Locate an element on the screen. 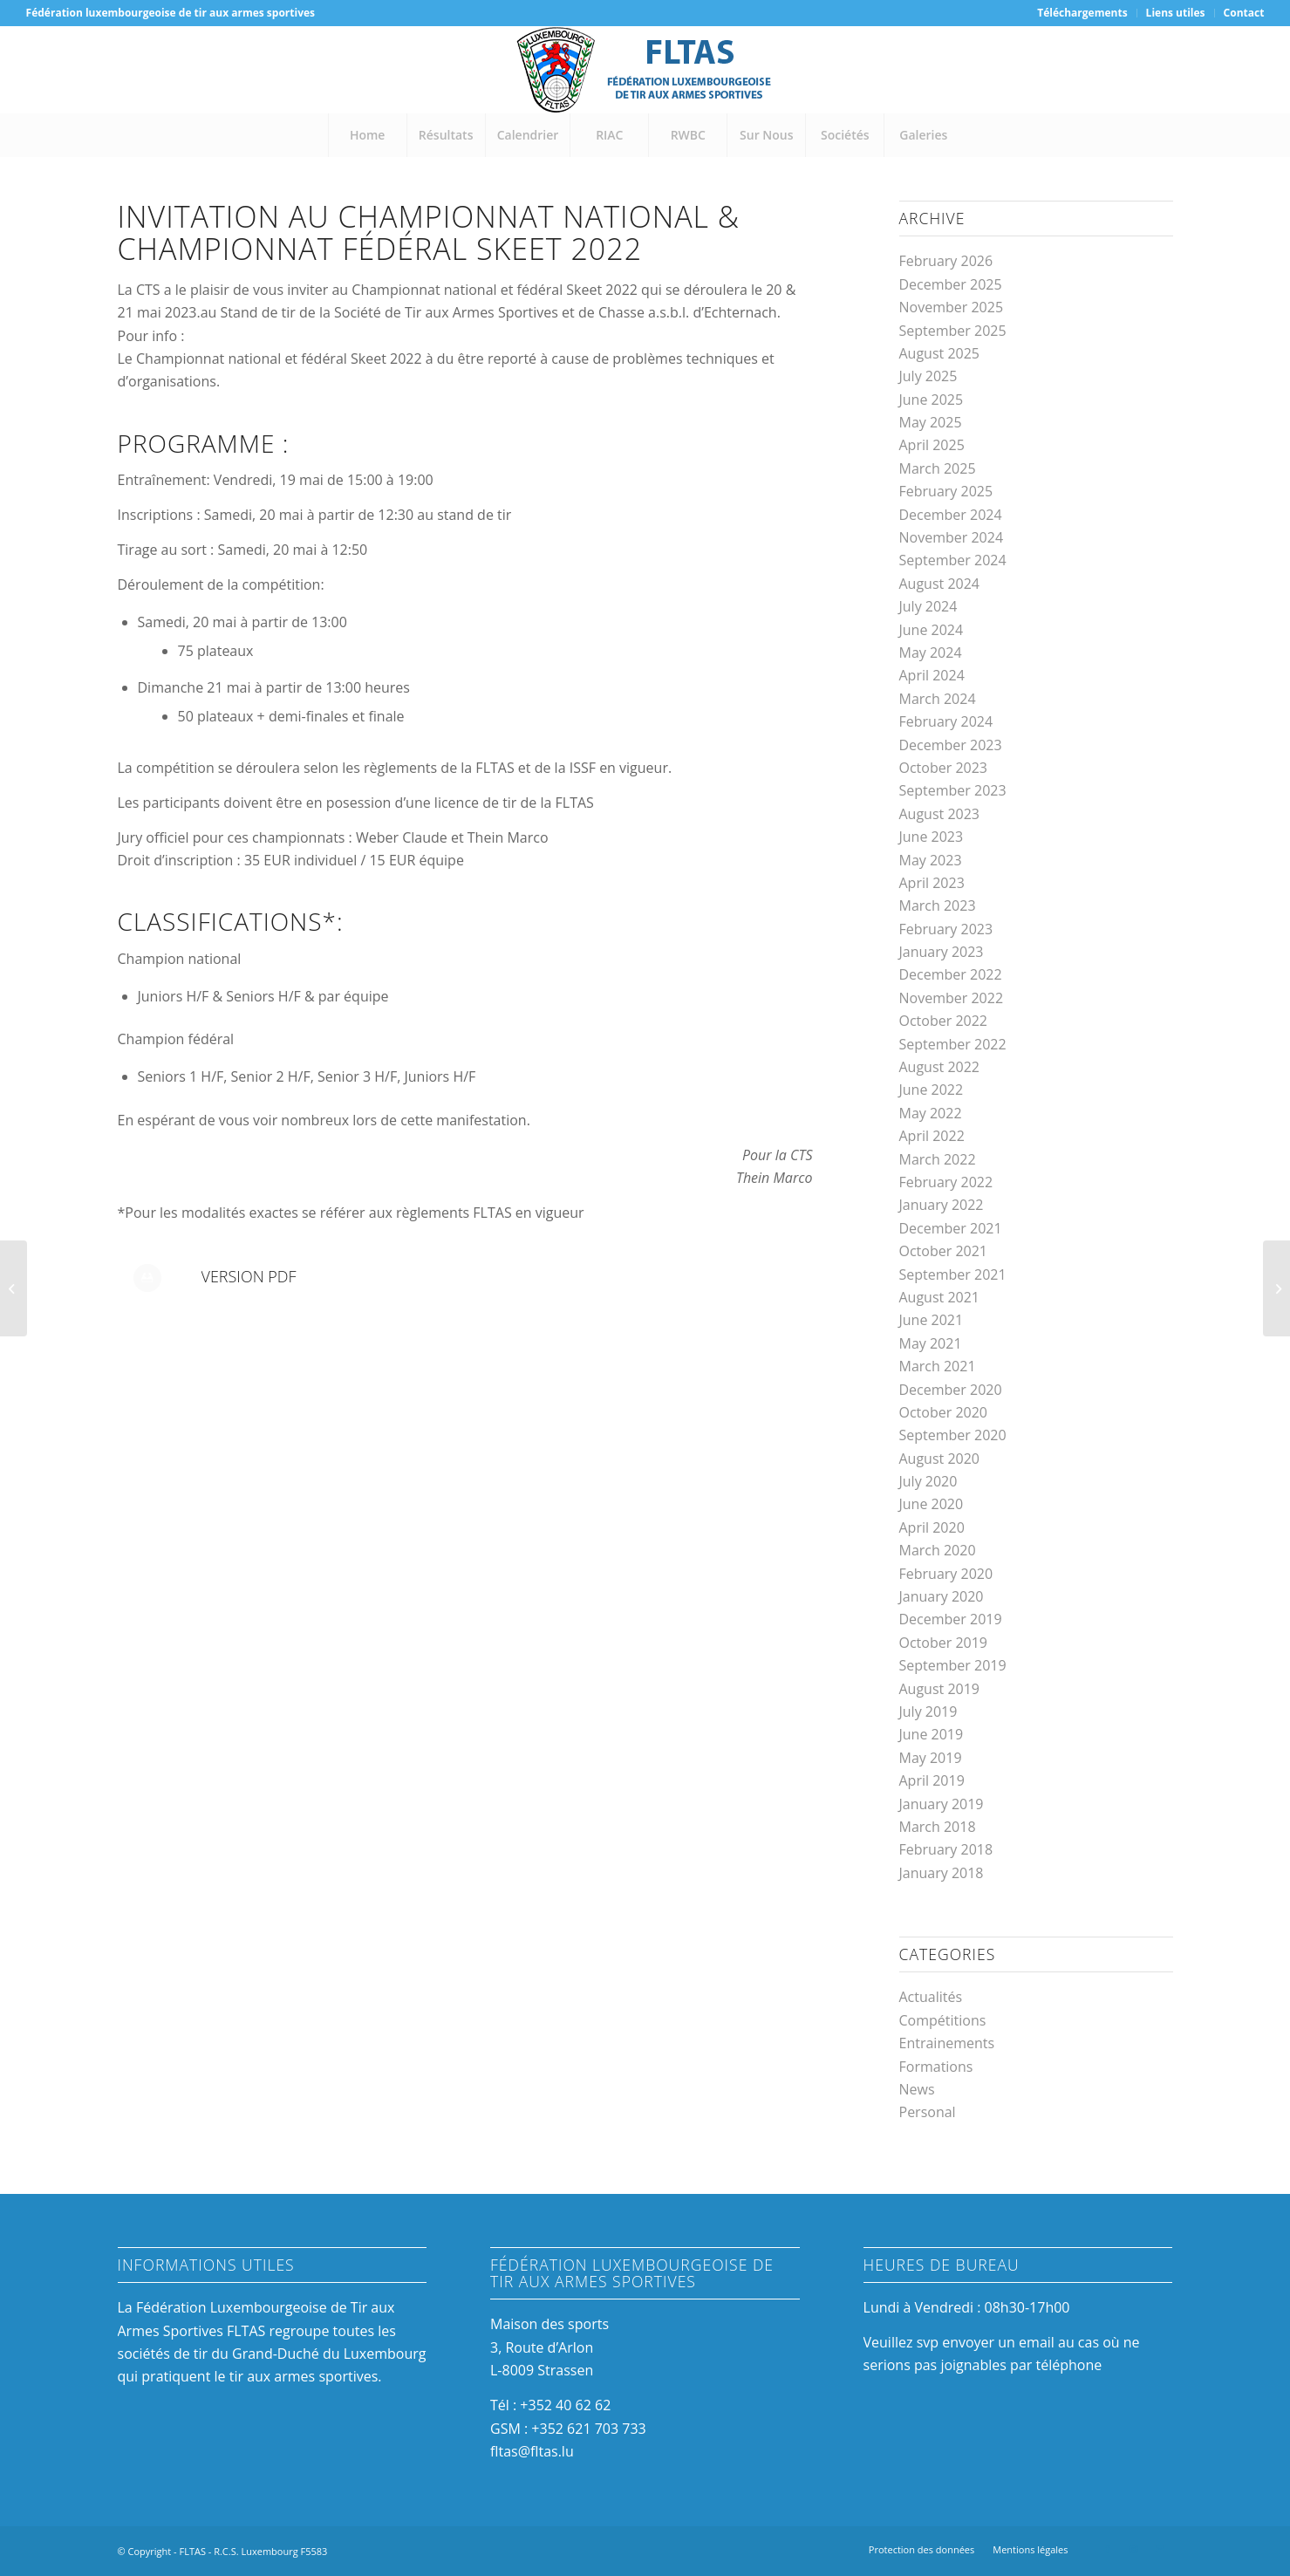  September 2019 is located at coordinates (953, 1665).